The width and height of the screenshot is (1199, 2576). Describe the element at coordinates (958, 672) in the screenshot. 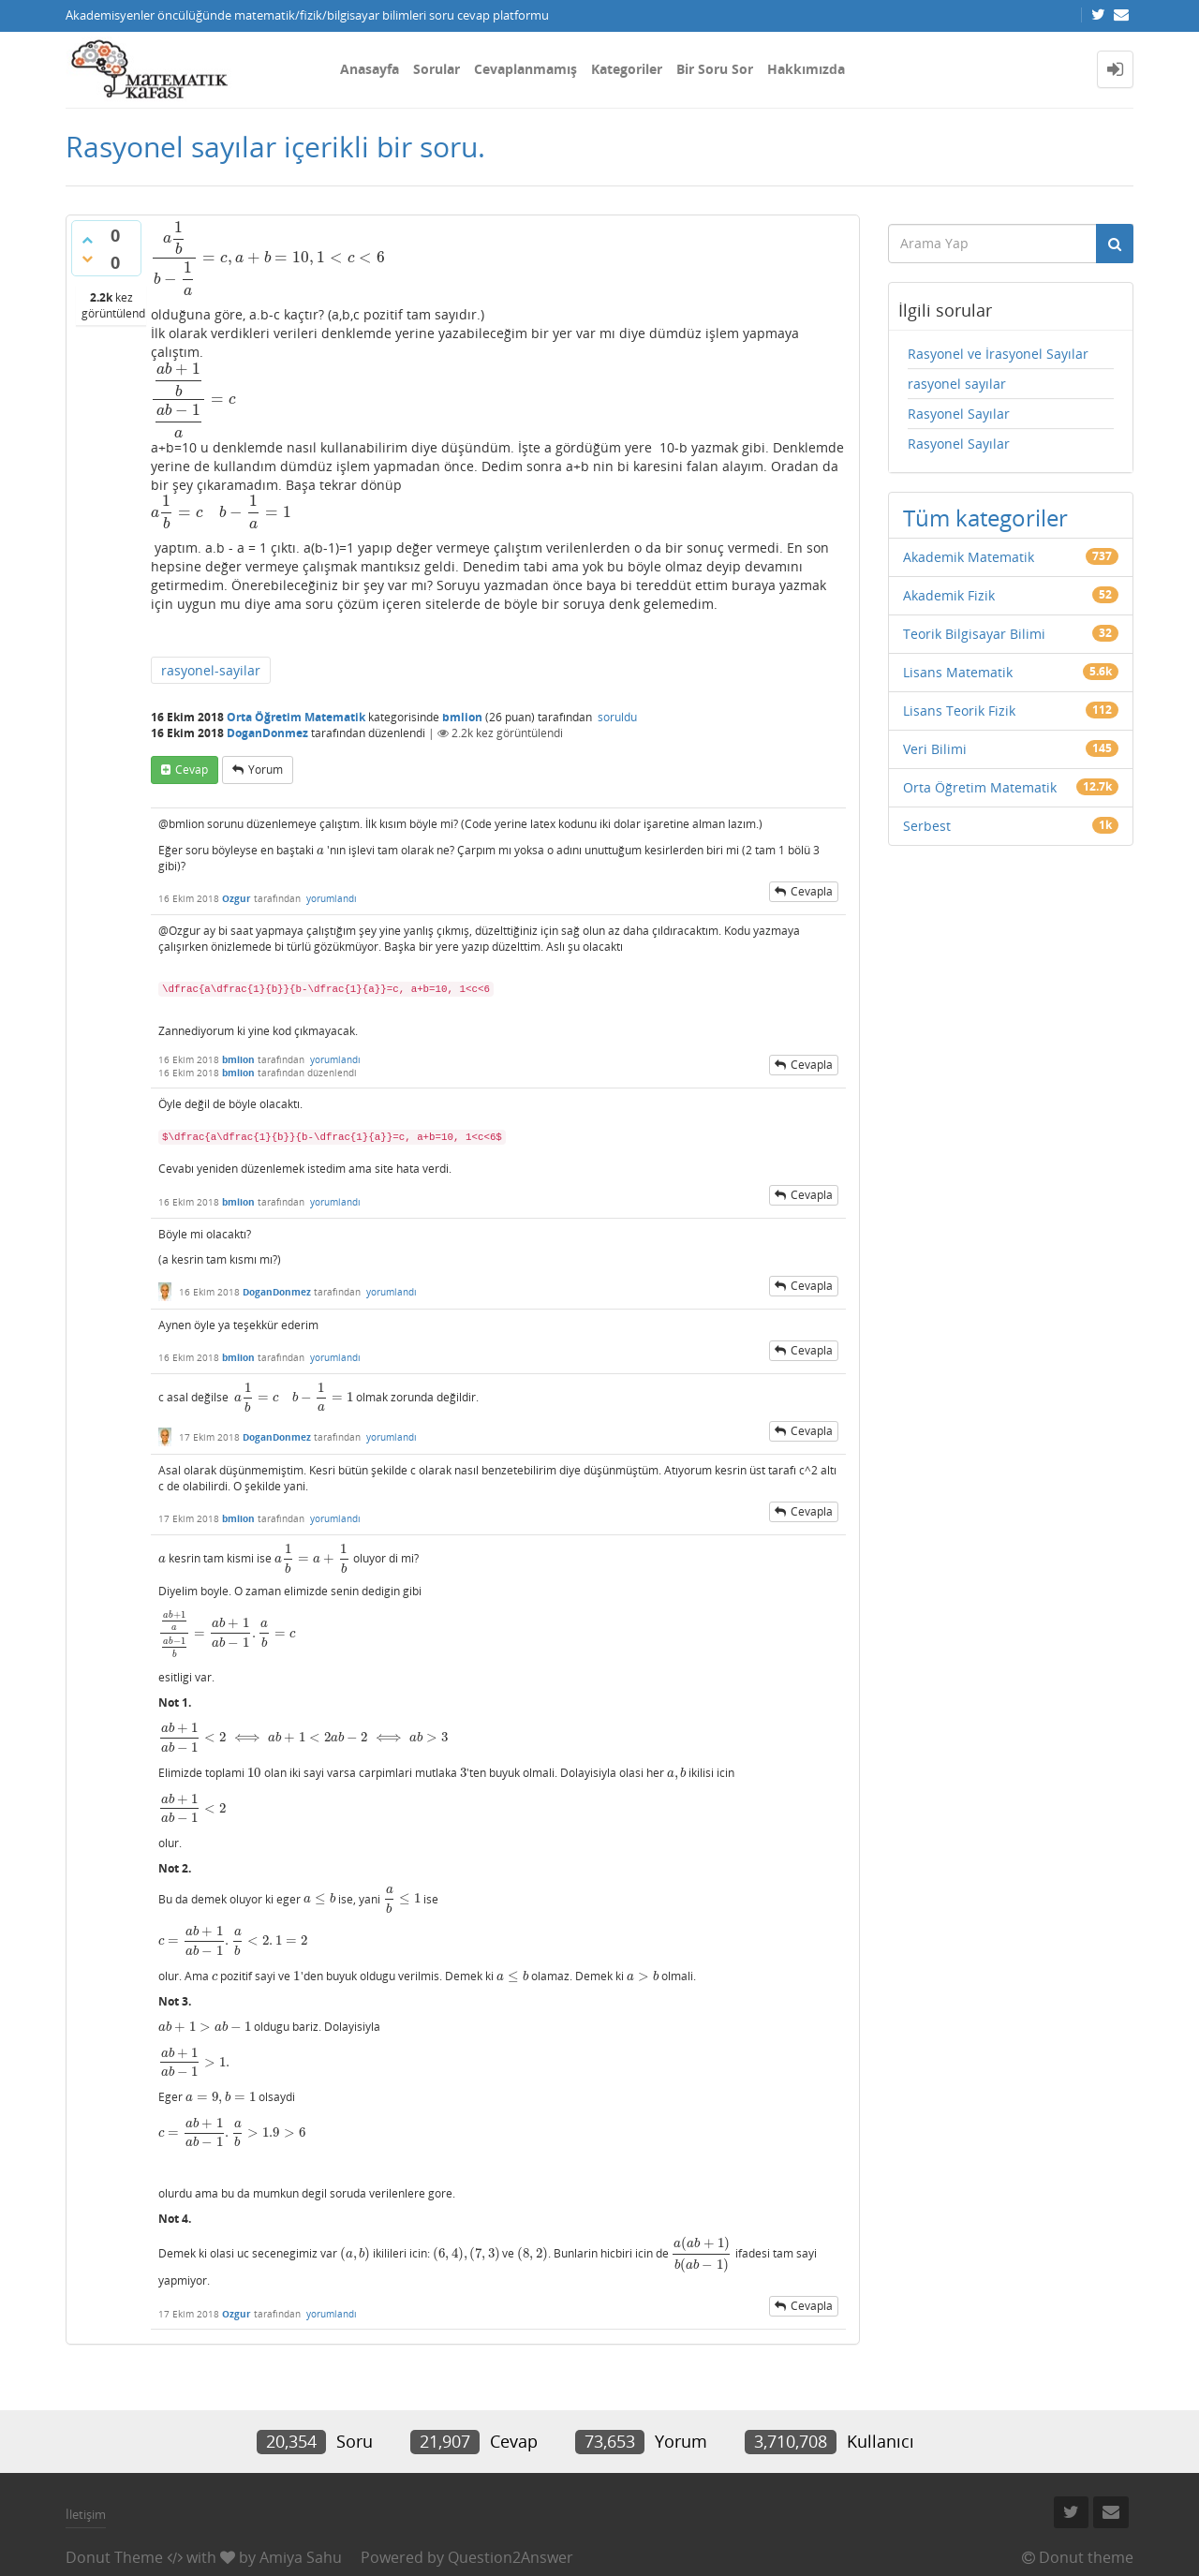

I see `Lisans Matematik` at that location.